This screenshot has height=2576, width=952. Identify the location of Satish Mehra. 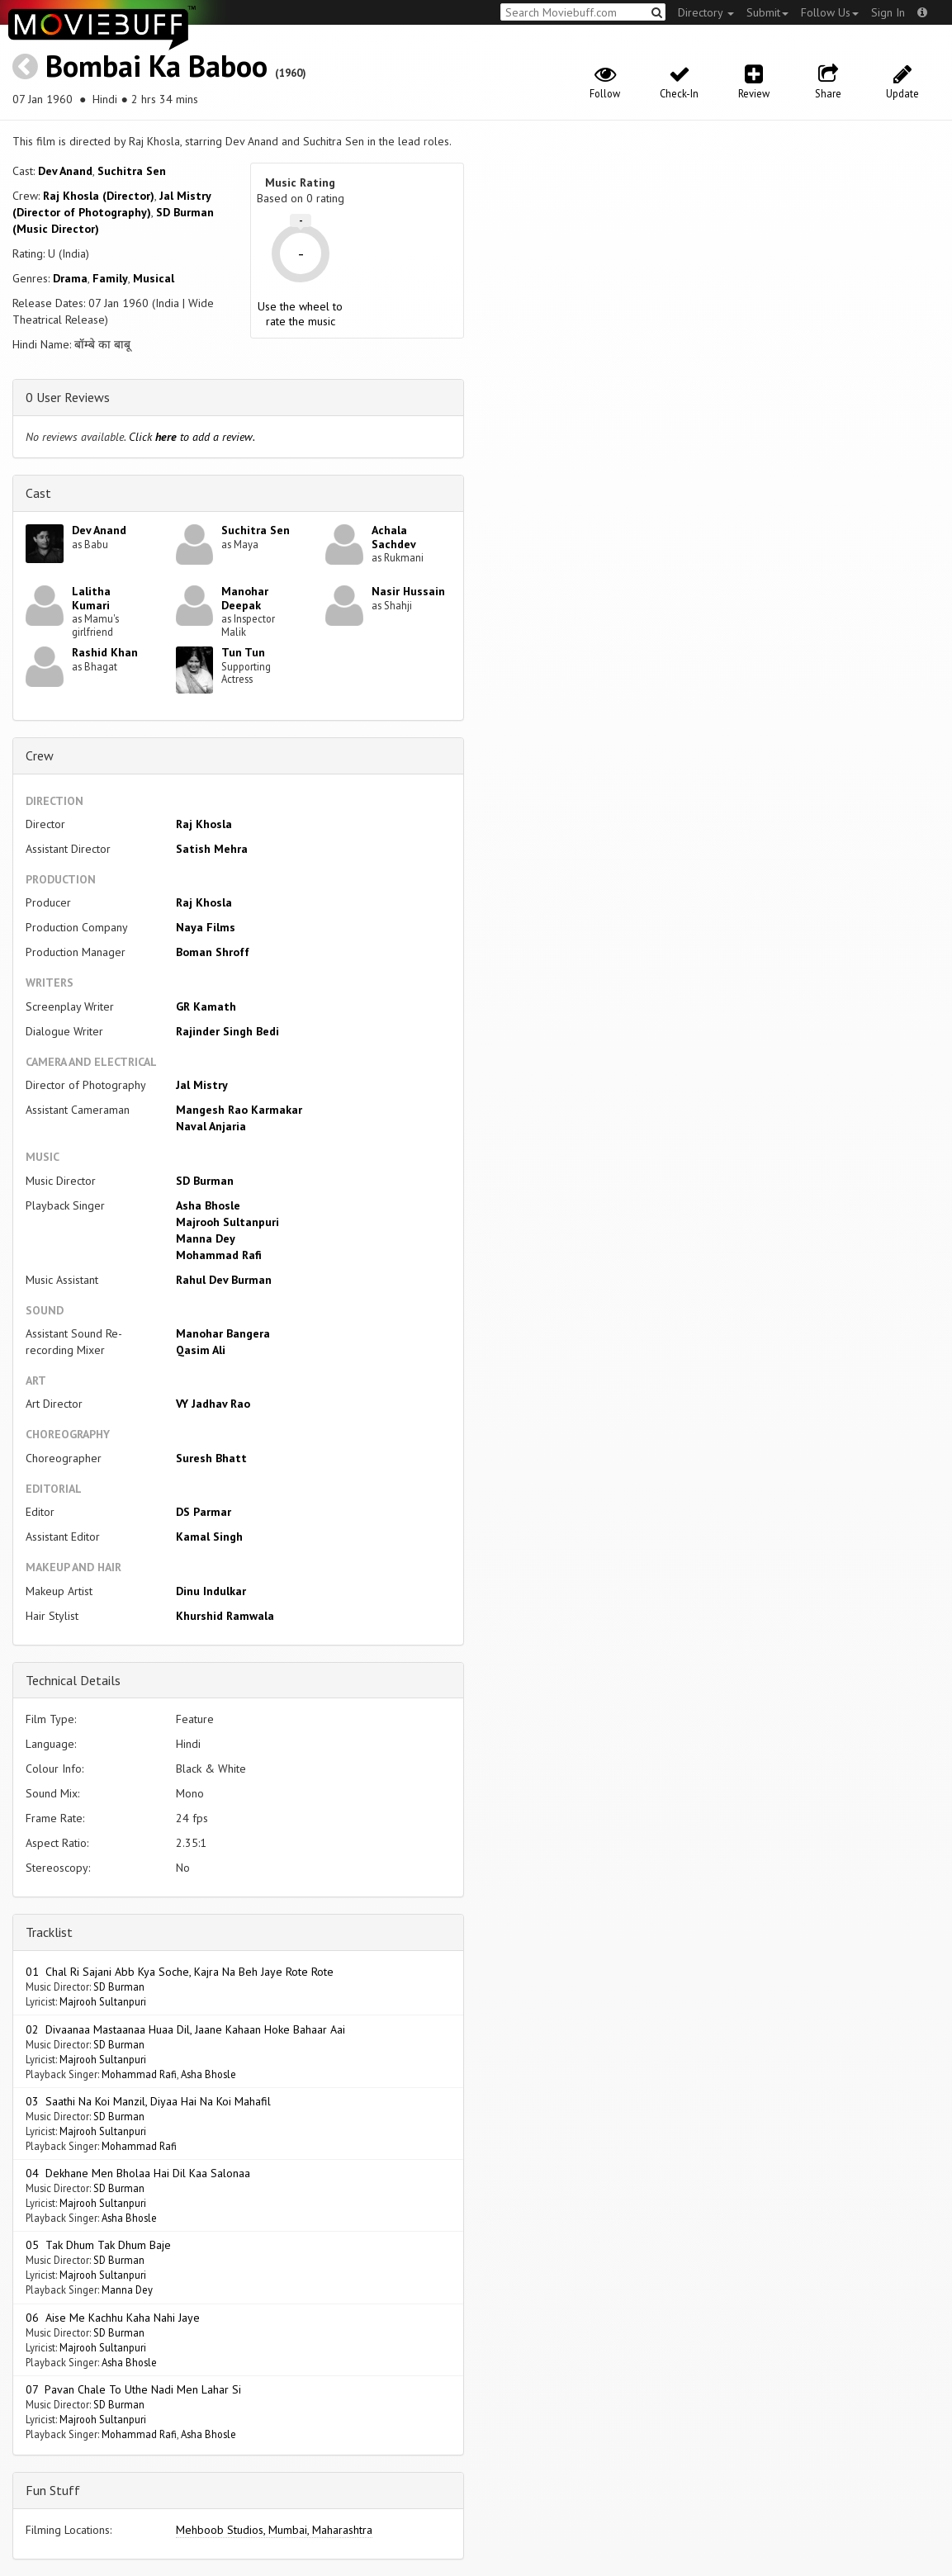
(212, 848).